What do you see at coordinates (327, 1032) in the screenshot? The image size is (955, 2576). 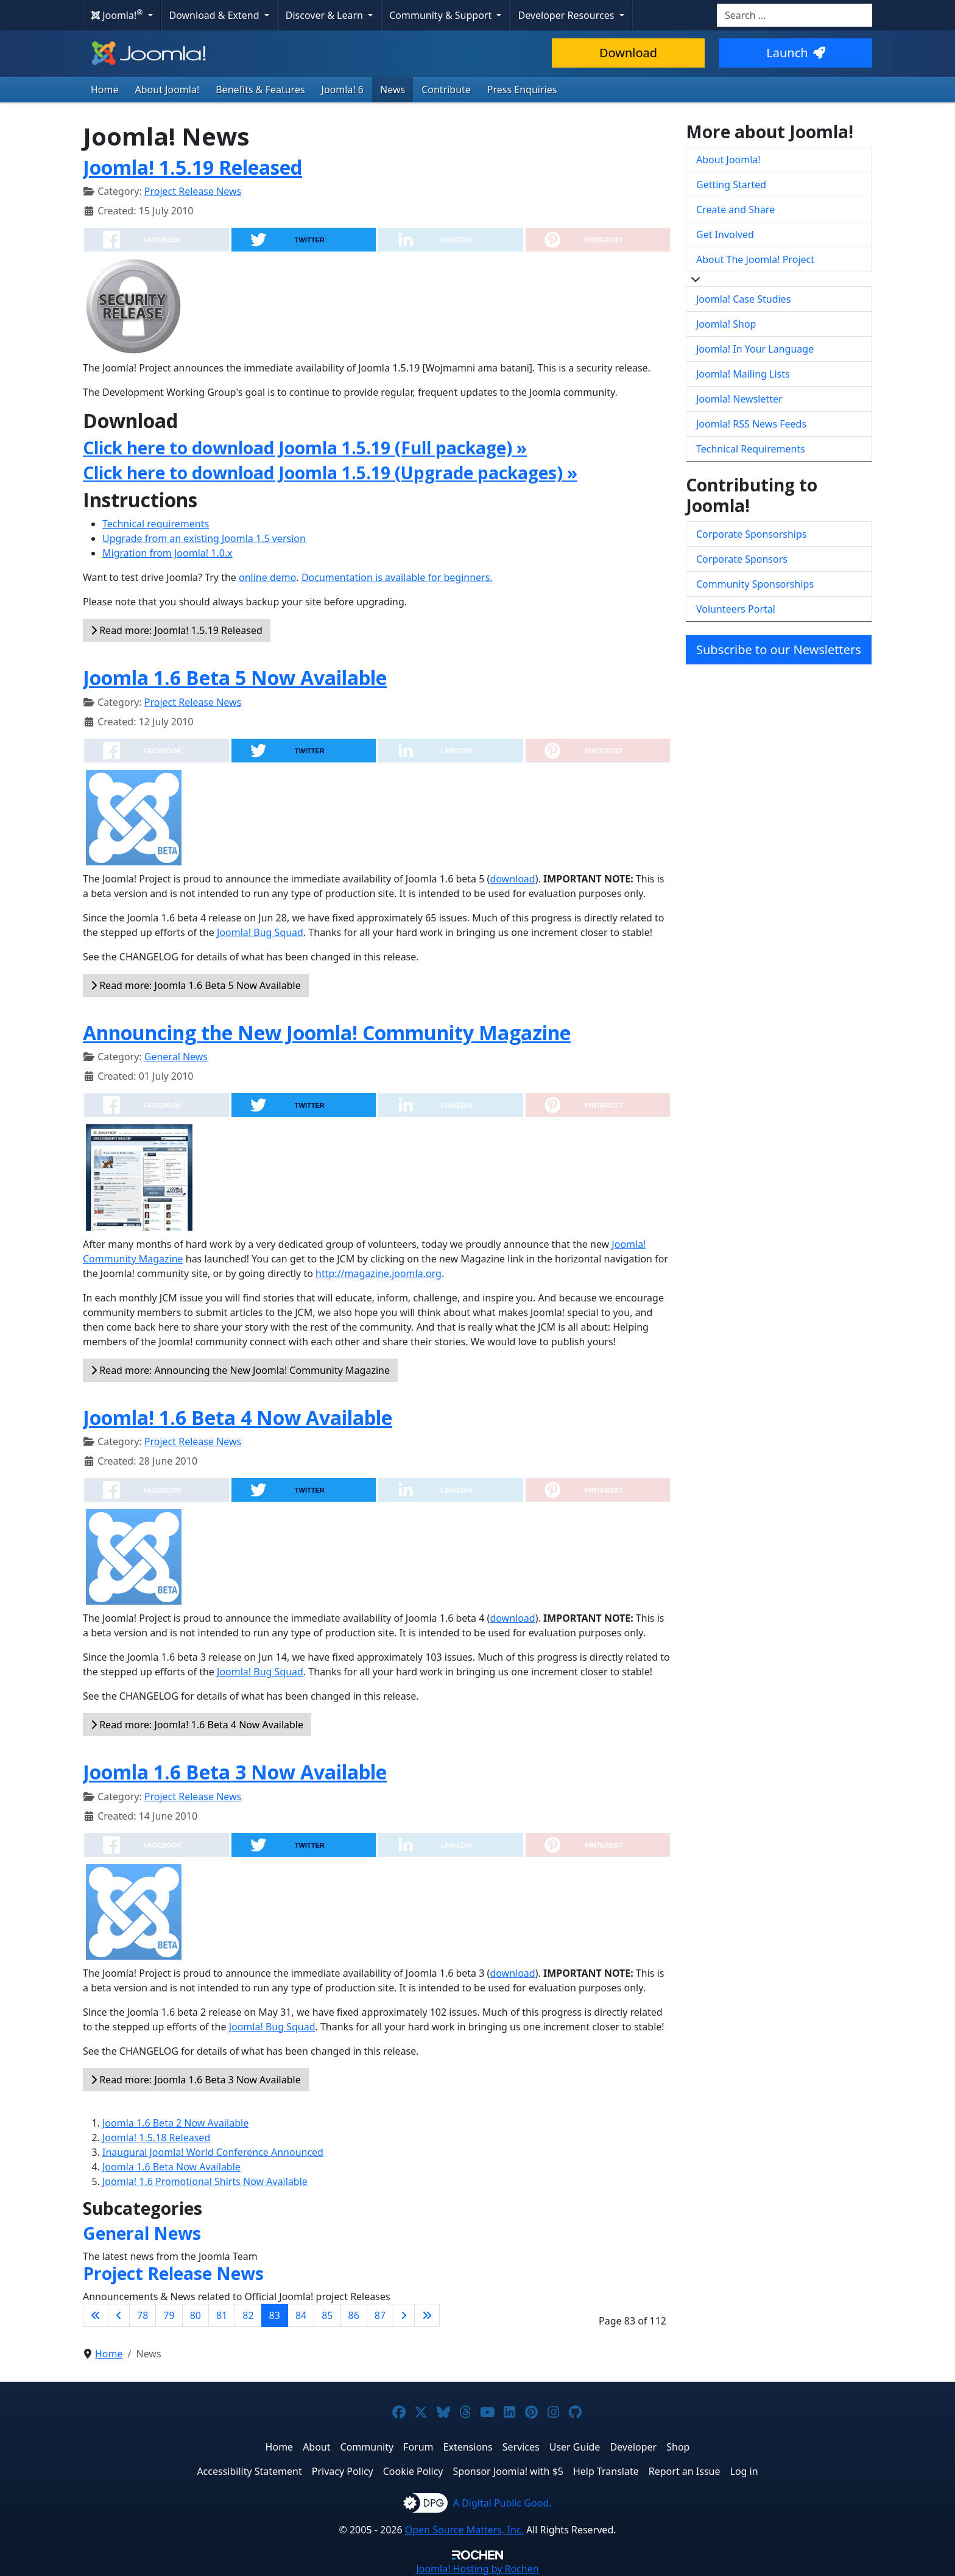 I see `Announcing the New Joomla! Community Magazine` at bounding box center [327, 1032].